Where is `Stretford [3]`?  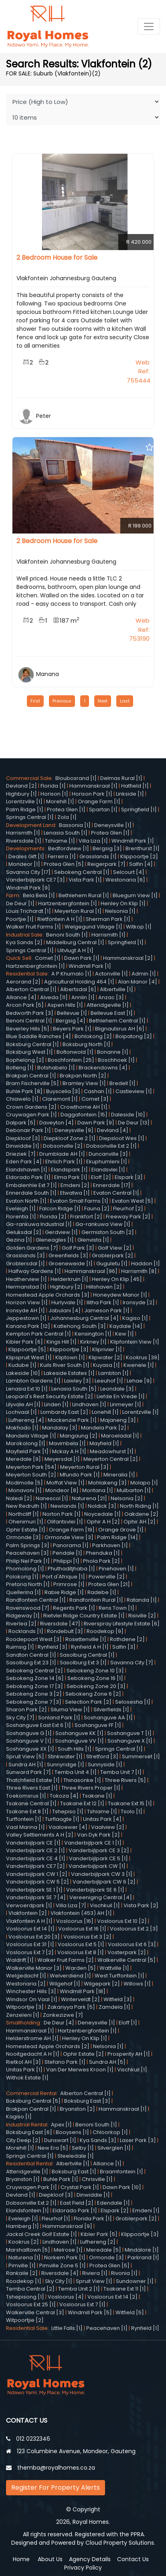 Stretford [3] is located at coordinates (102, 1756).